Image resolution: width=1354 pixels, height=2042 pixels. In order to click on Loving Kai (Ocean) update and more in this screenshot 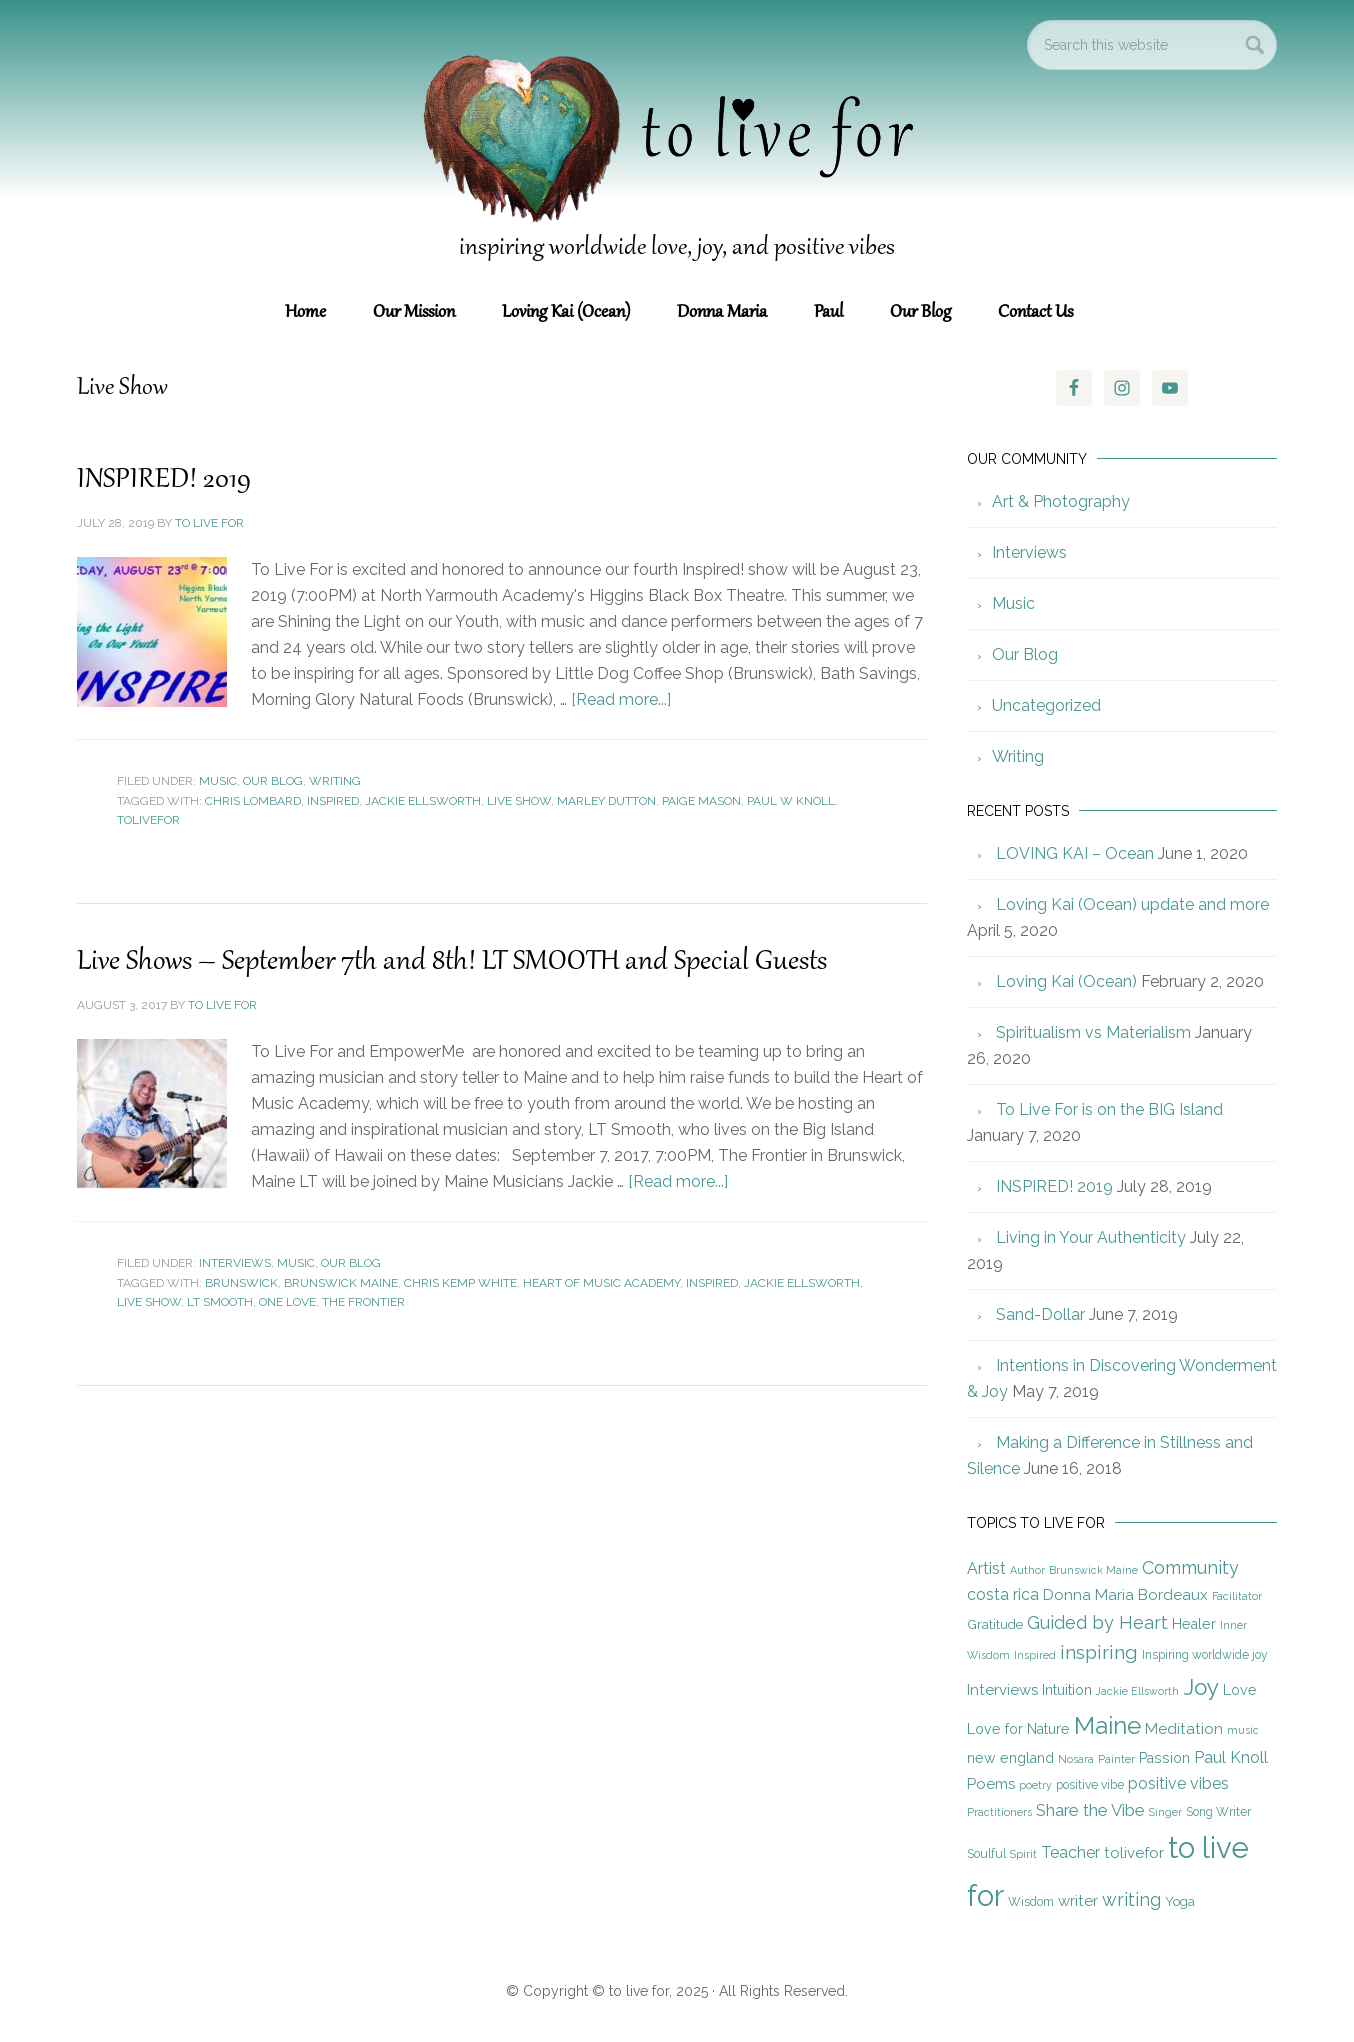, I will do `click(1132, 904)`.